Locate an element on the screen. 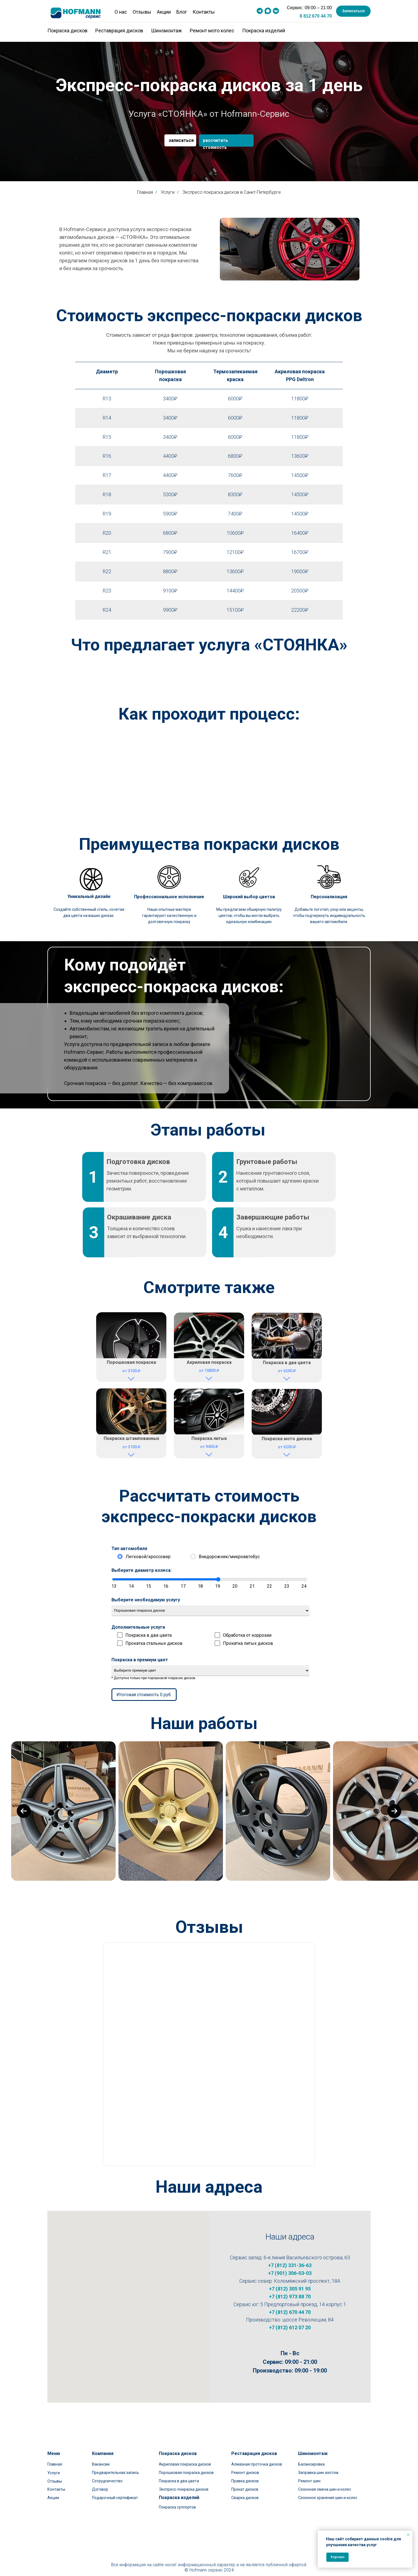 This screenshot has height=2576, width=418. записаться [button] is located at coordinates (181, 140).